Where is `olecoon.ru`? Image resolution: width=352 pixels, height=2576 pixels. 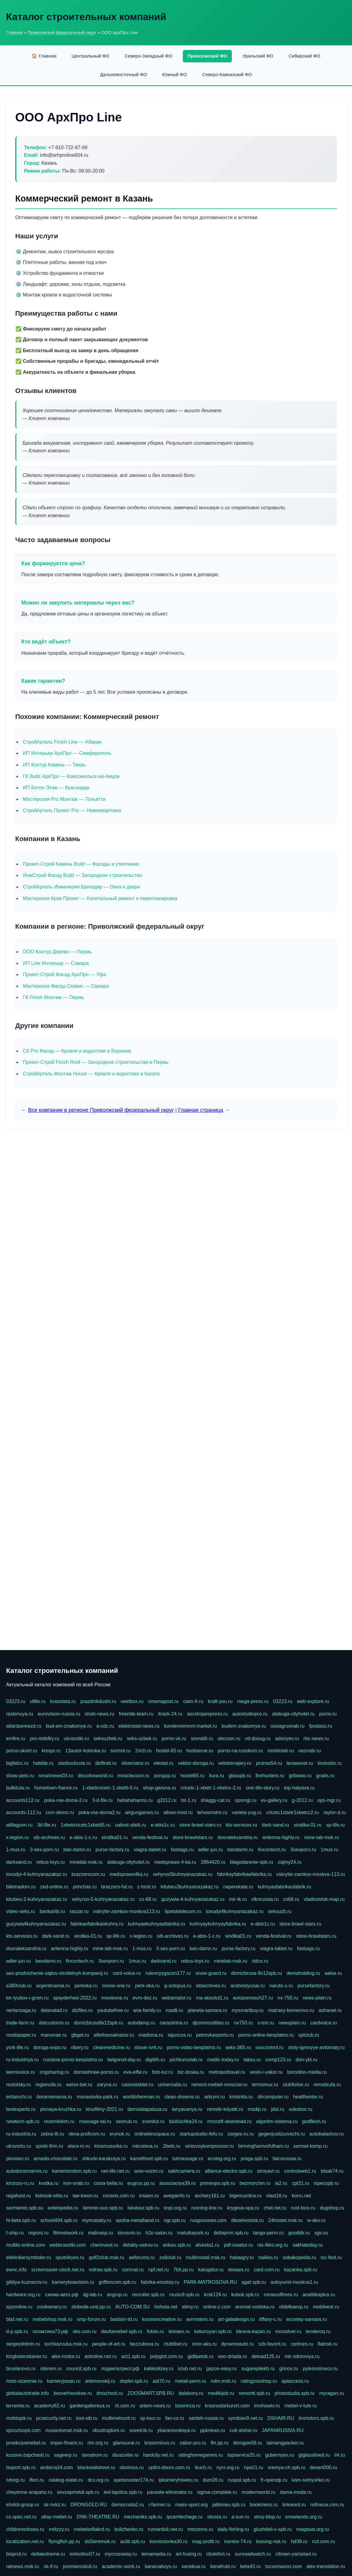
olecoon.ru is located at coordinates (229, 1738).